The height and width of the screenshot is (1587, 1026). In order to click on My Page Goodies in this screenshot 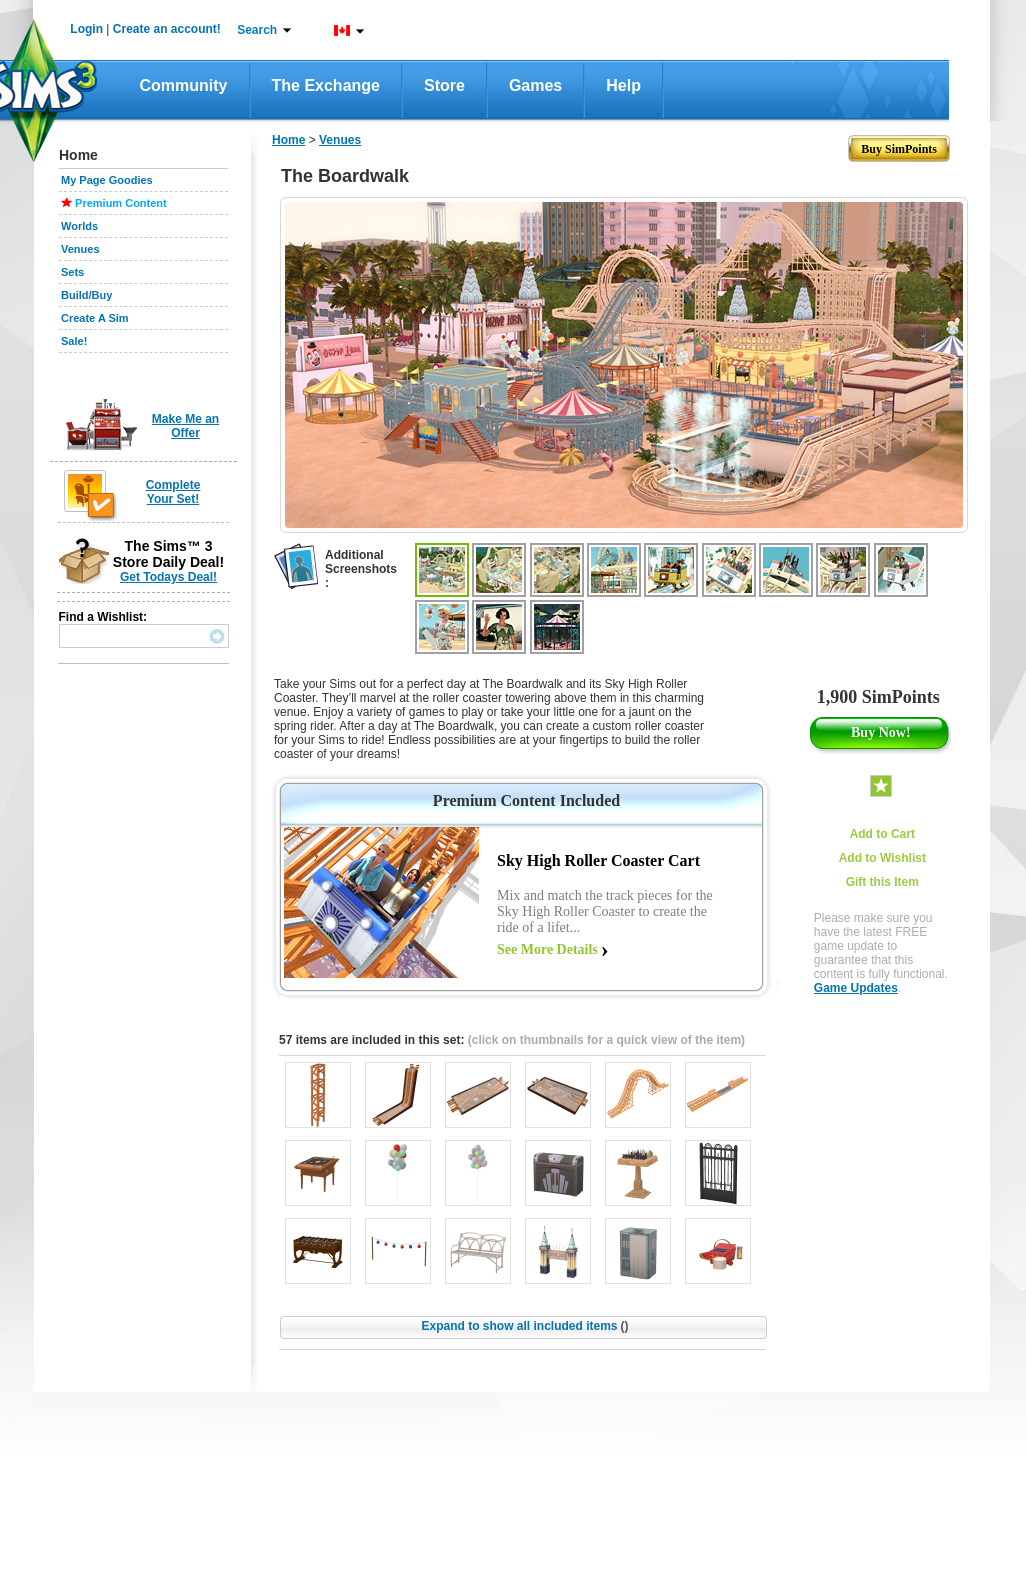, I will do `click(107, 180)`.